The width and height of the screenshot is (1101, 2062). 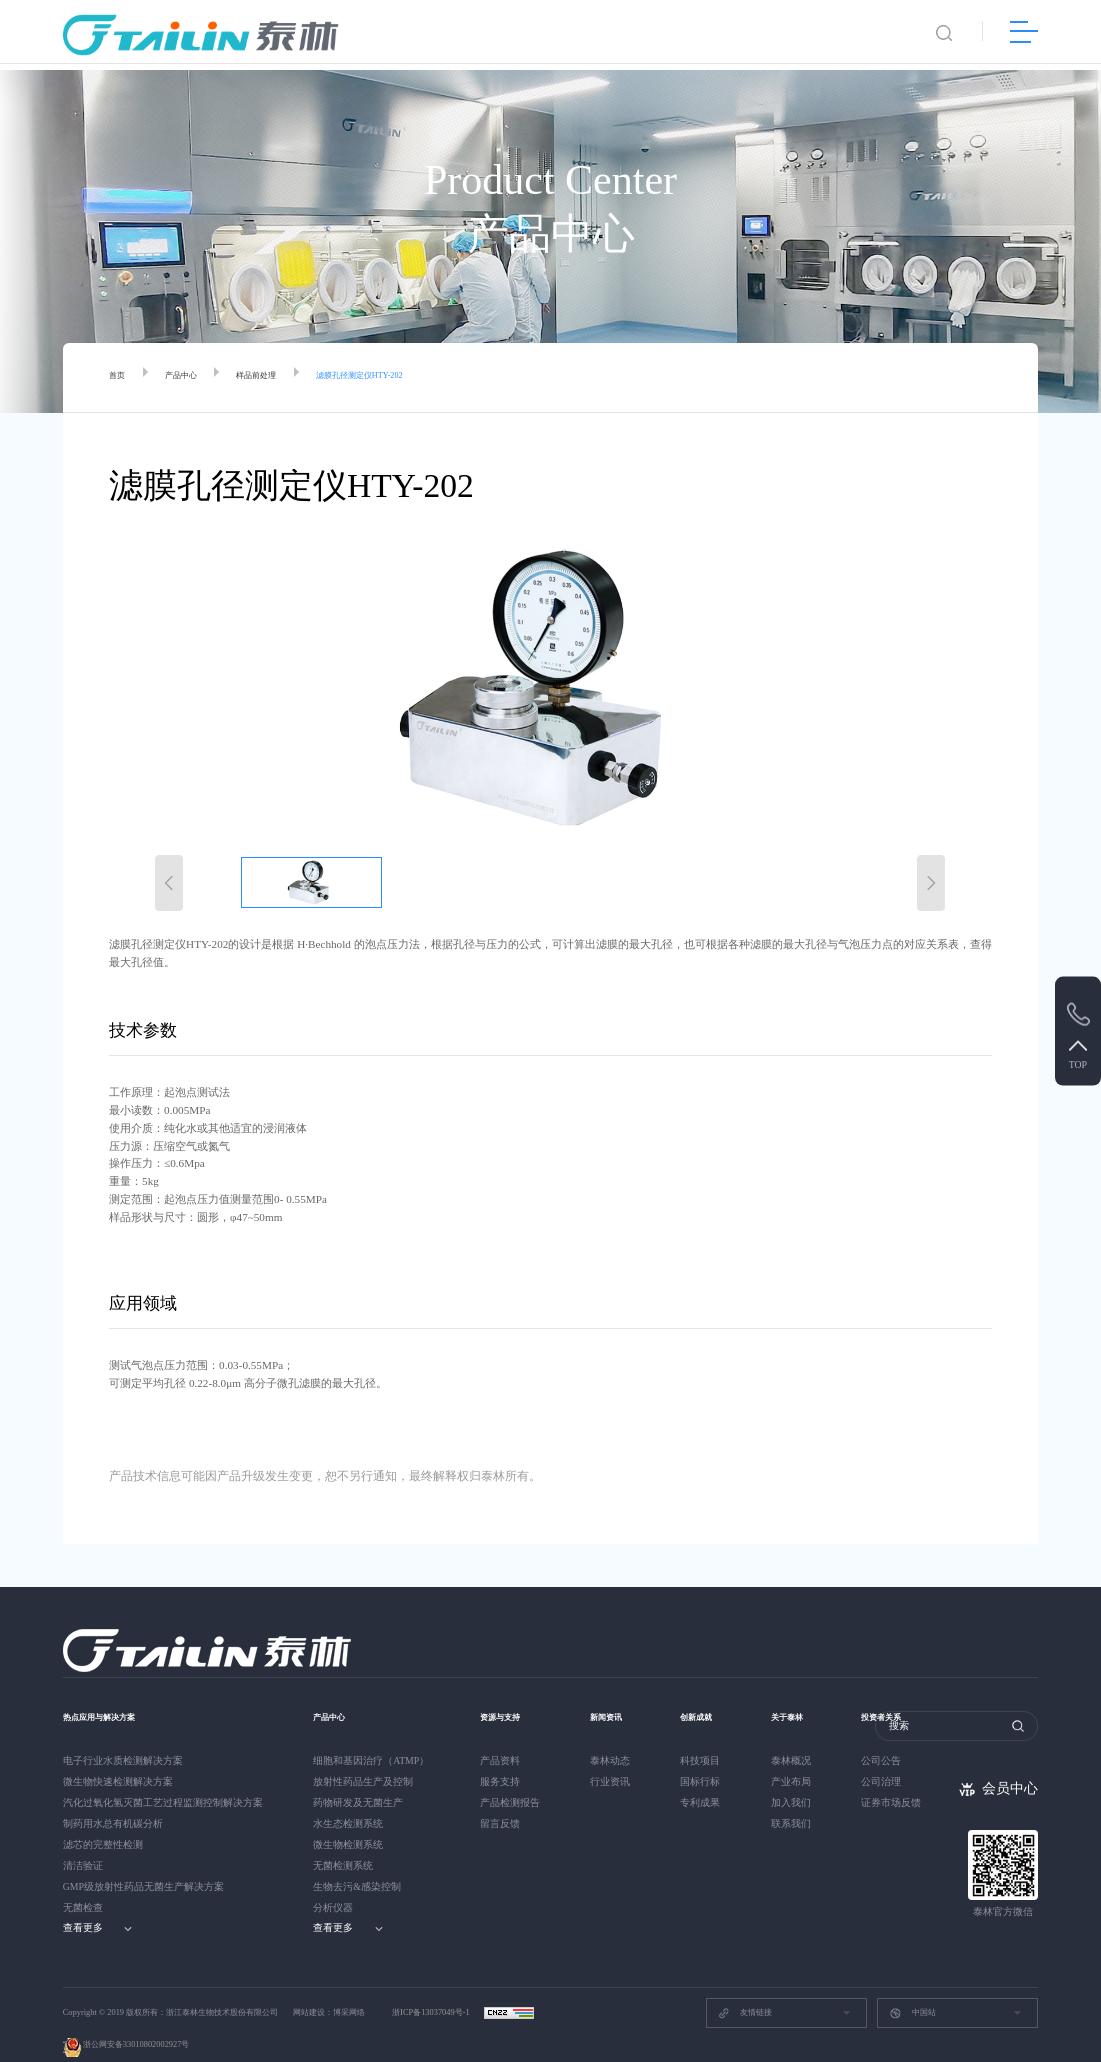 What do you see at coordinates (358, 1778) in the screenshot?
I see `药物研发及无菌生产` at bounding box center [358, 1778].